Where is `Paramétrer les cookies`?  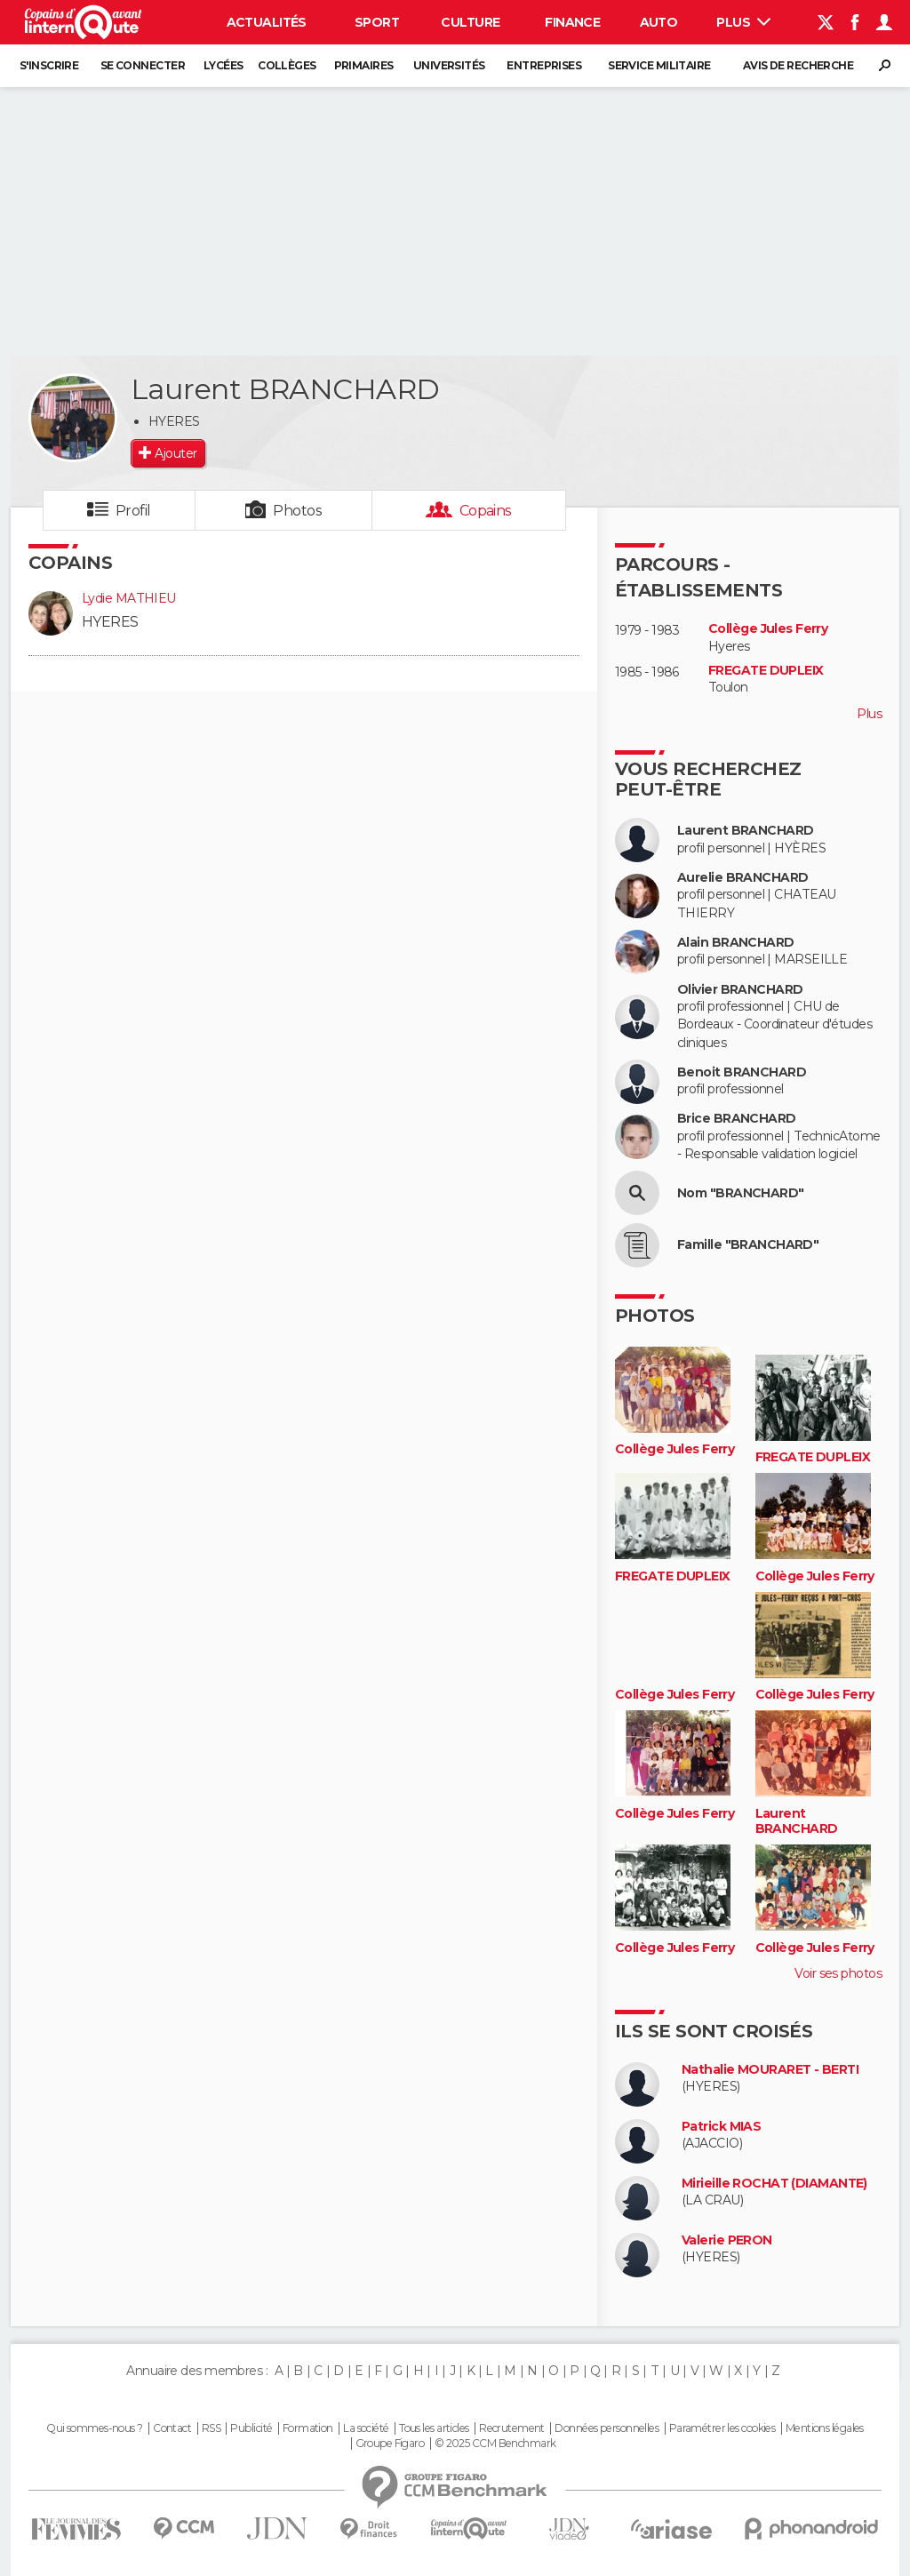 Paramétrer les cookies is located at coordinates (722, 2428).